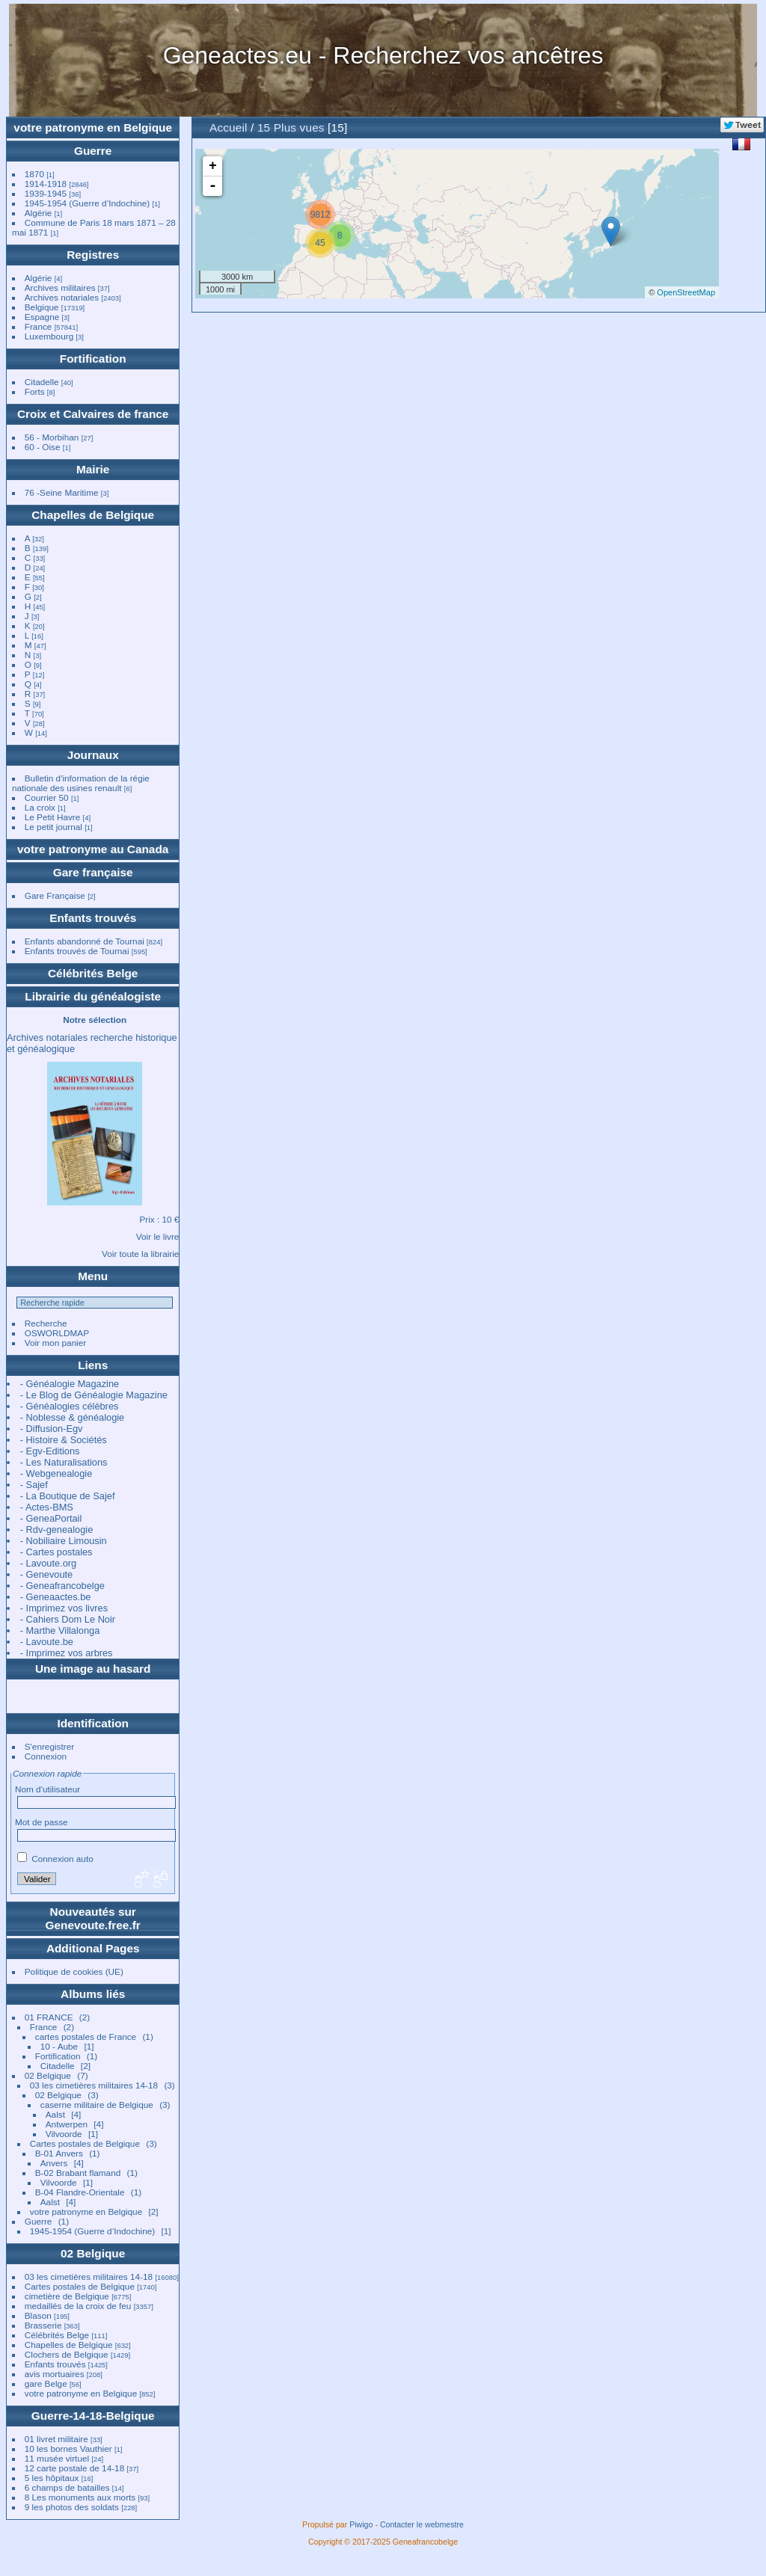  What do you see at coordinates (158, 1236) in the screenshot?
I see `Voir le livre` at bounding box center [158, 1236].